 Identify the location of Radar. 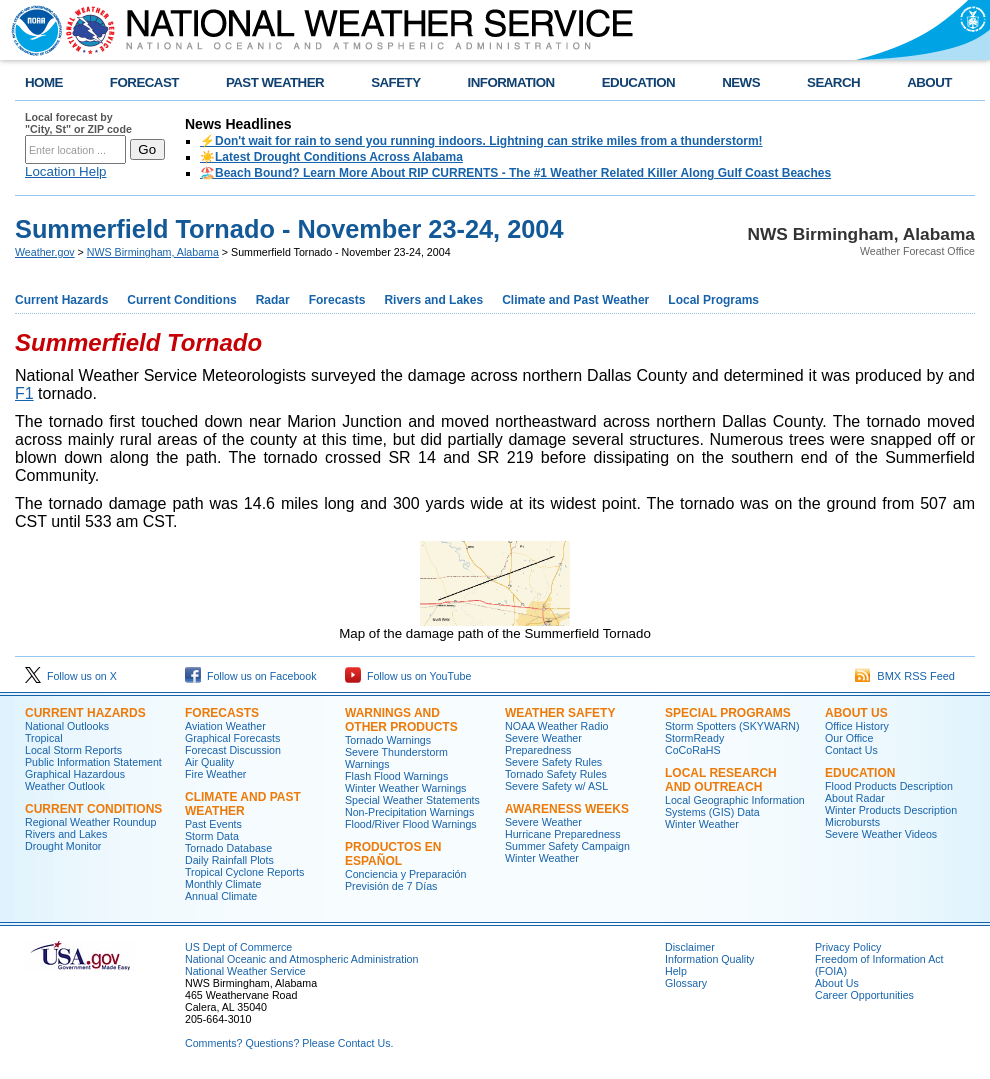
(273, 300).